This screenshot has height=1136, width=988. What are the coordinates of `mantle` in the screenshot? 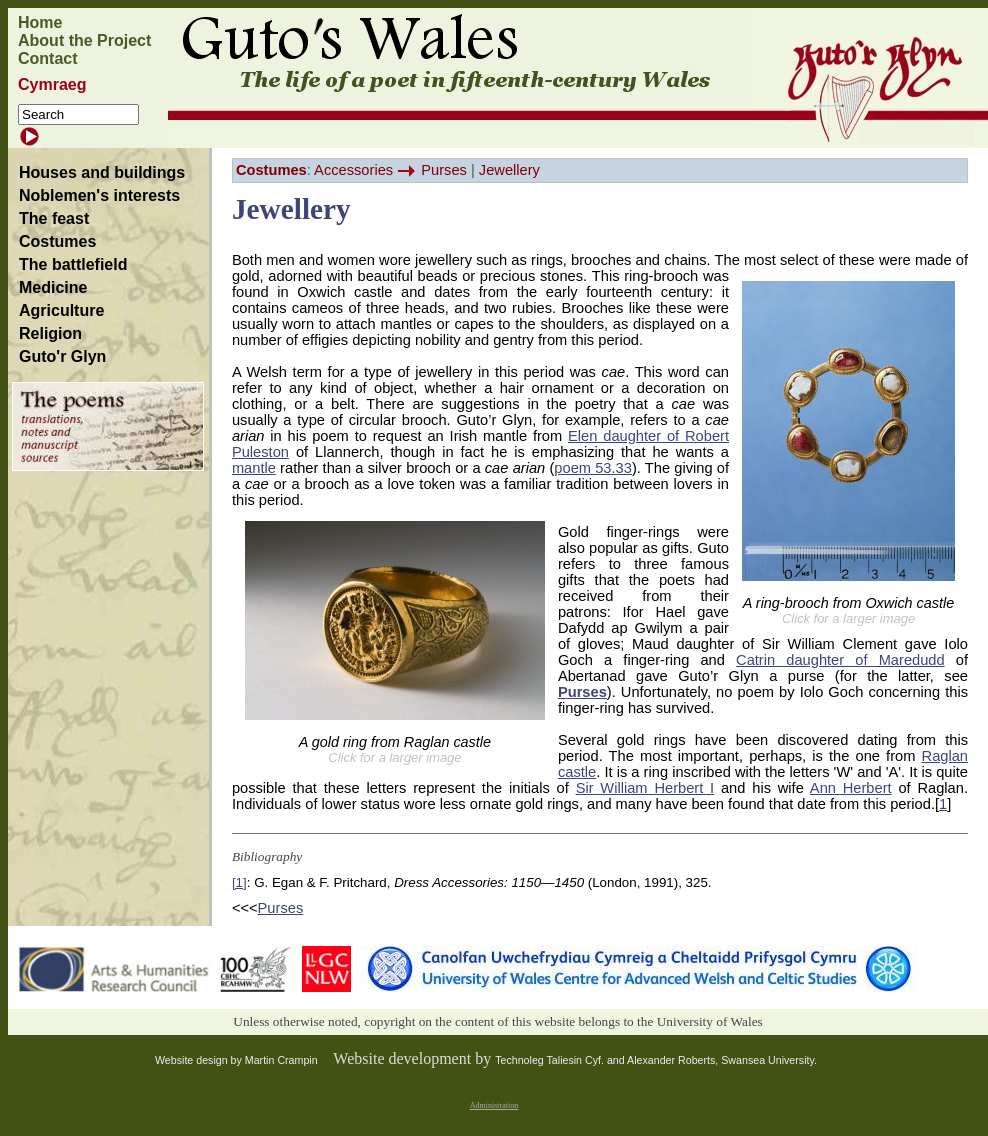 It's located at (254, 468).